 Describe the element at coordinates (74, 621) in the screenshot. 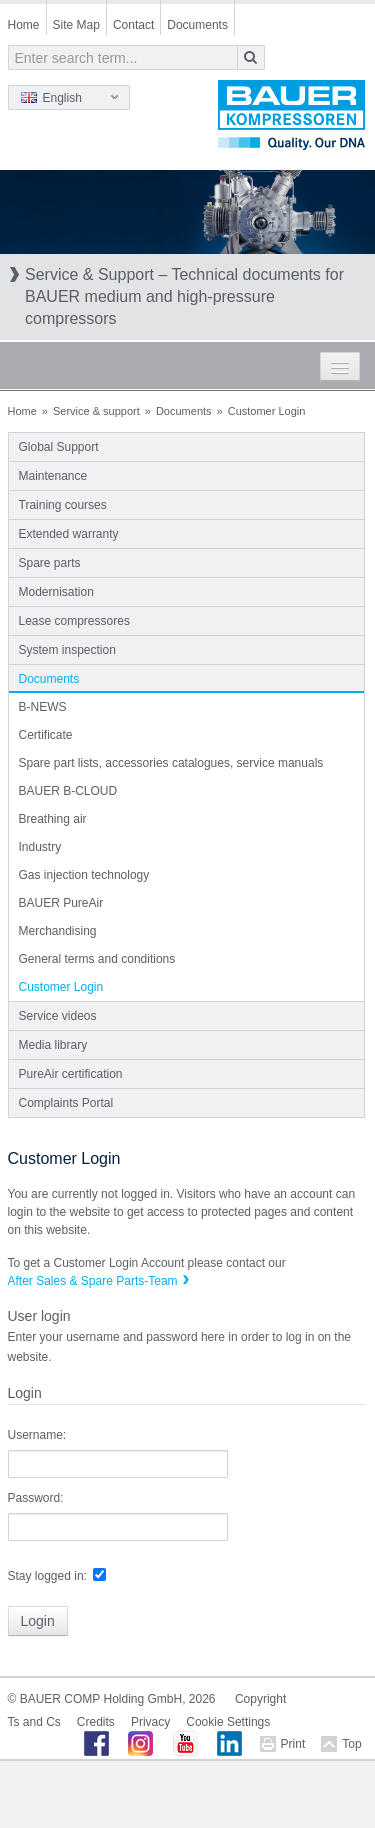

I see `Lease compressores` at that location.